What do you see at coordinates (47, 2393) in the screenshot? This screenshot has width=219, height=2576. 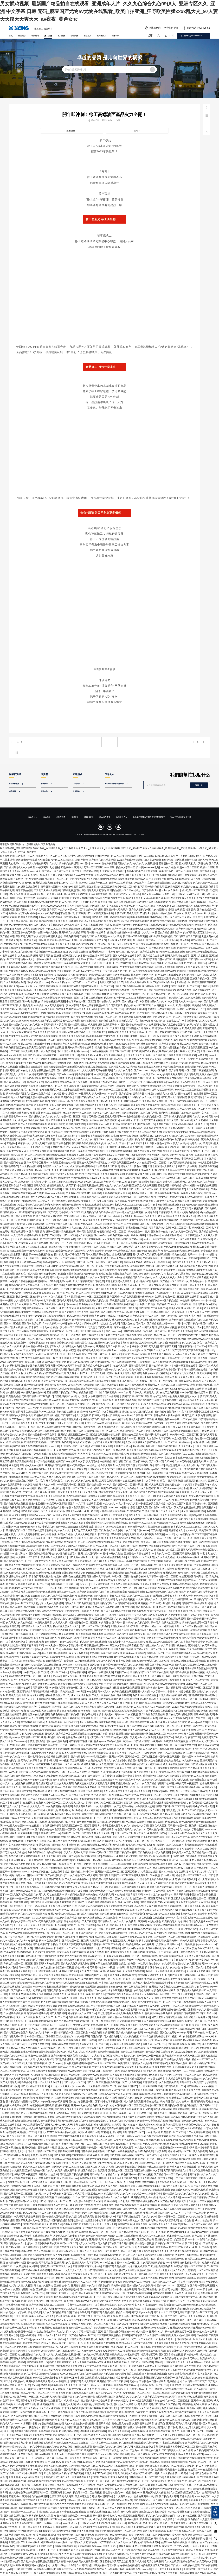 I see `免费视频亚洲` at bounding box center [47, 2393].